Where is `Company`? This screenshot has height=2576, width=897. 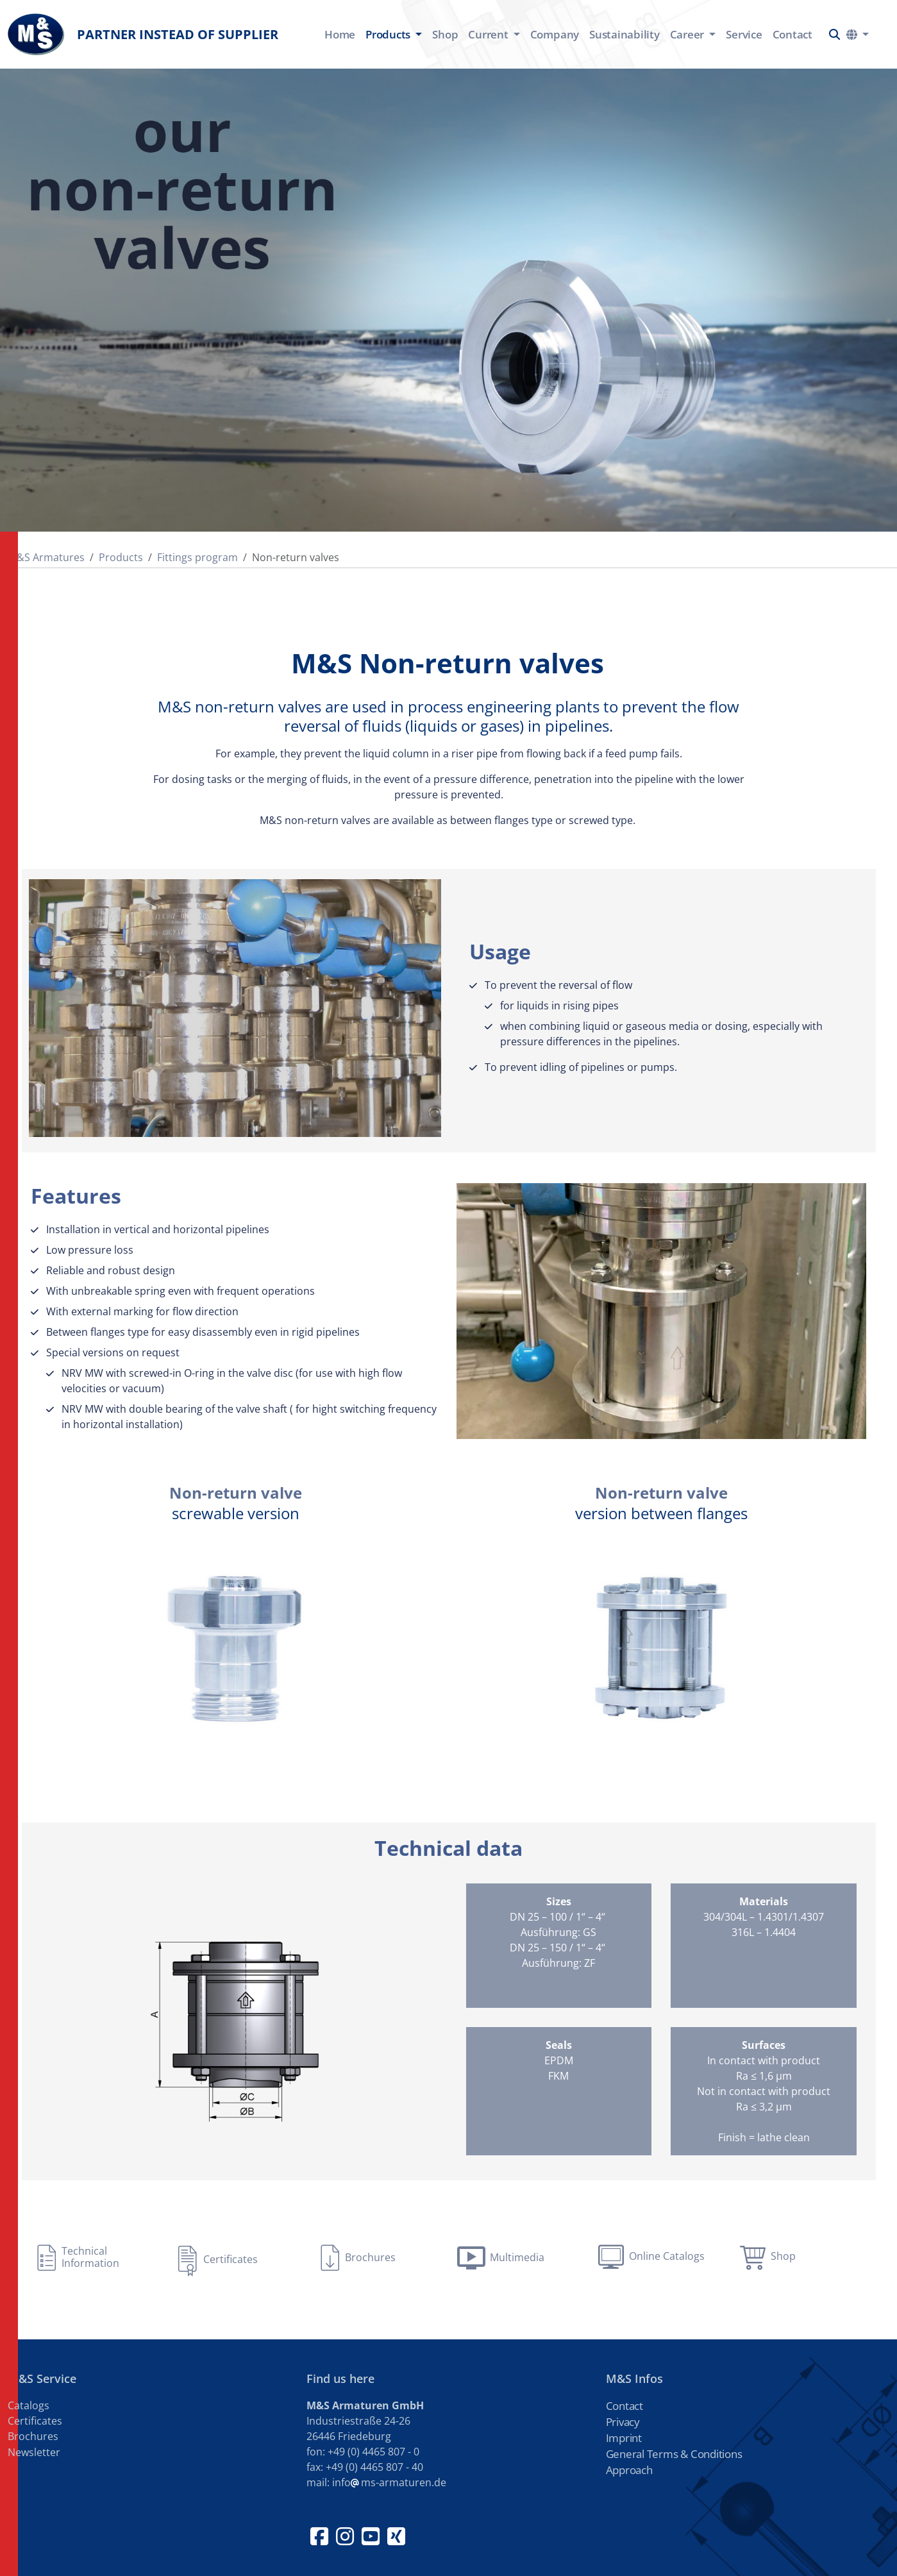
Company is located at coordinates (554, 34).